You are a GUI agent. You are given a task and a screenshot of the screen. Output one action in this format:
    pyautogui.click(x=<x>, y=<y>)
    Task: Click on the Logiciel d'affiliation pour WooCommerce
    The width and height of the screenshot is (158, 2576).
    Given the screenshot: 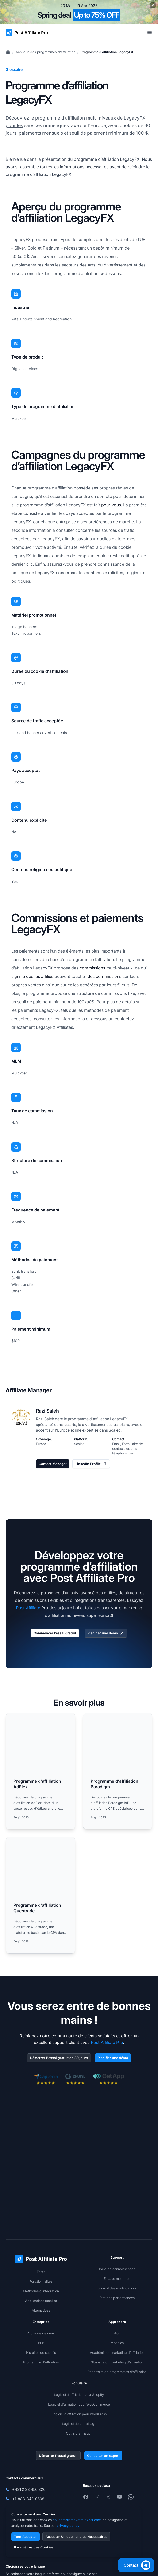 What is the action you would take?
    pyautogui.click(x=79, y=2346)
    